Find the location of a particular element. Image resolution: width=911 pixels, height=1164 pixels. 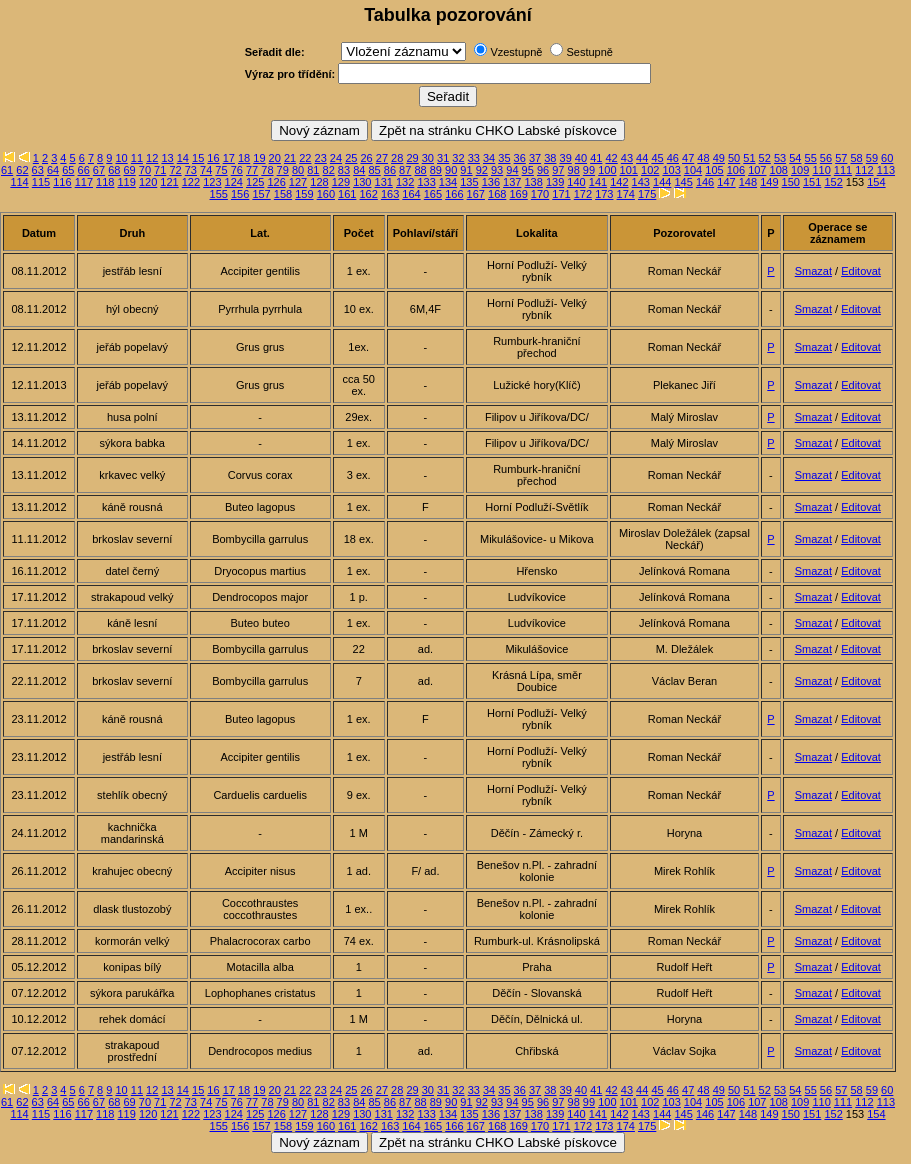

91 is located at coordinates (466, 170).